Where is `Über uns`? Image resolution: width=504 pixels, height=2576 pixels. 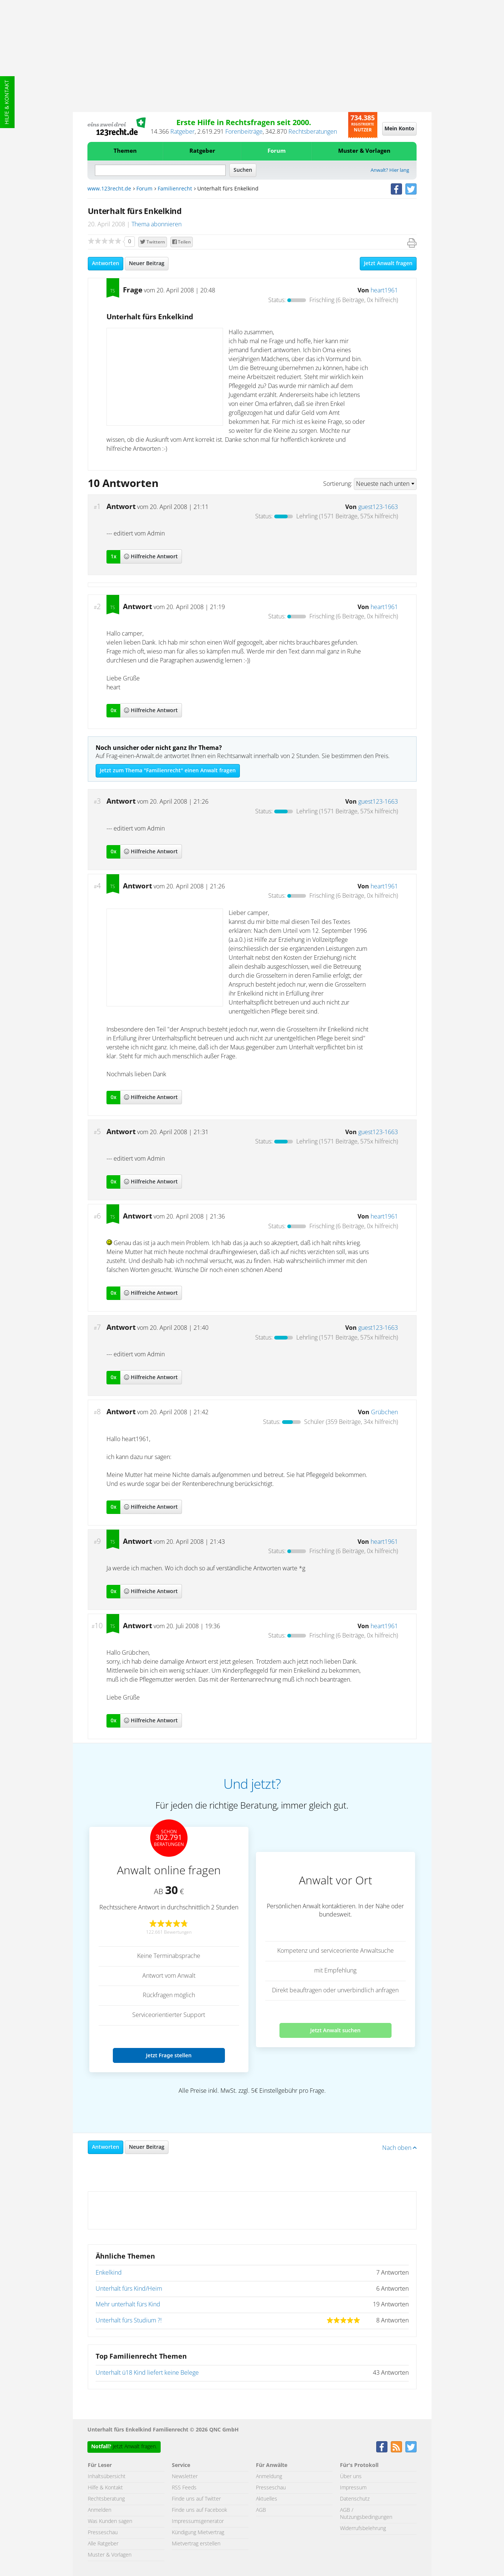 Über uns is located at coordinates (351, 2476).